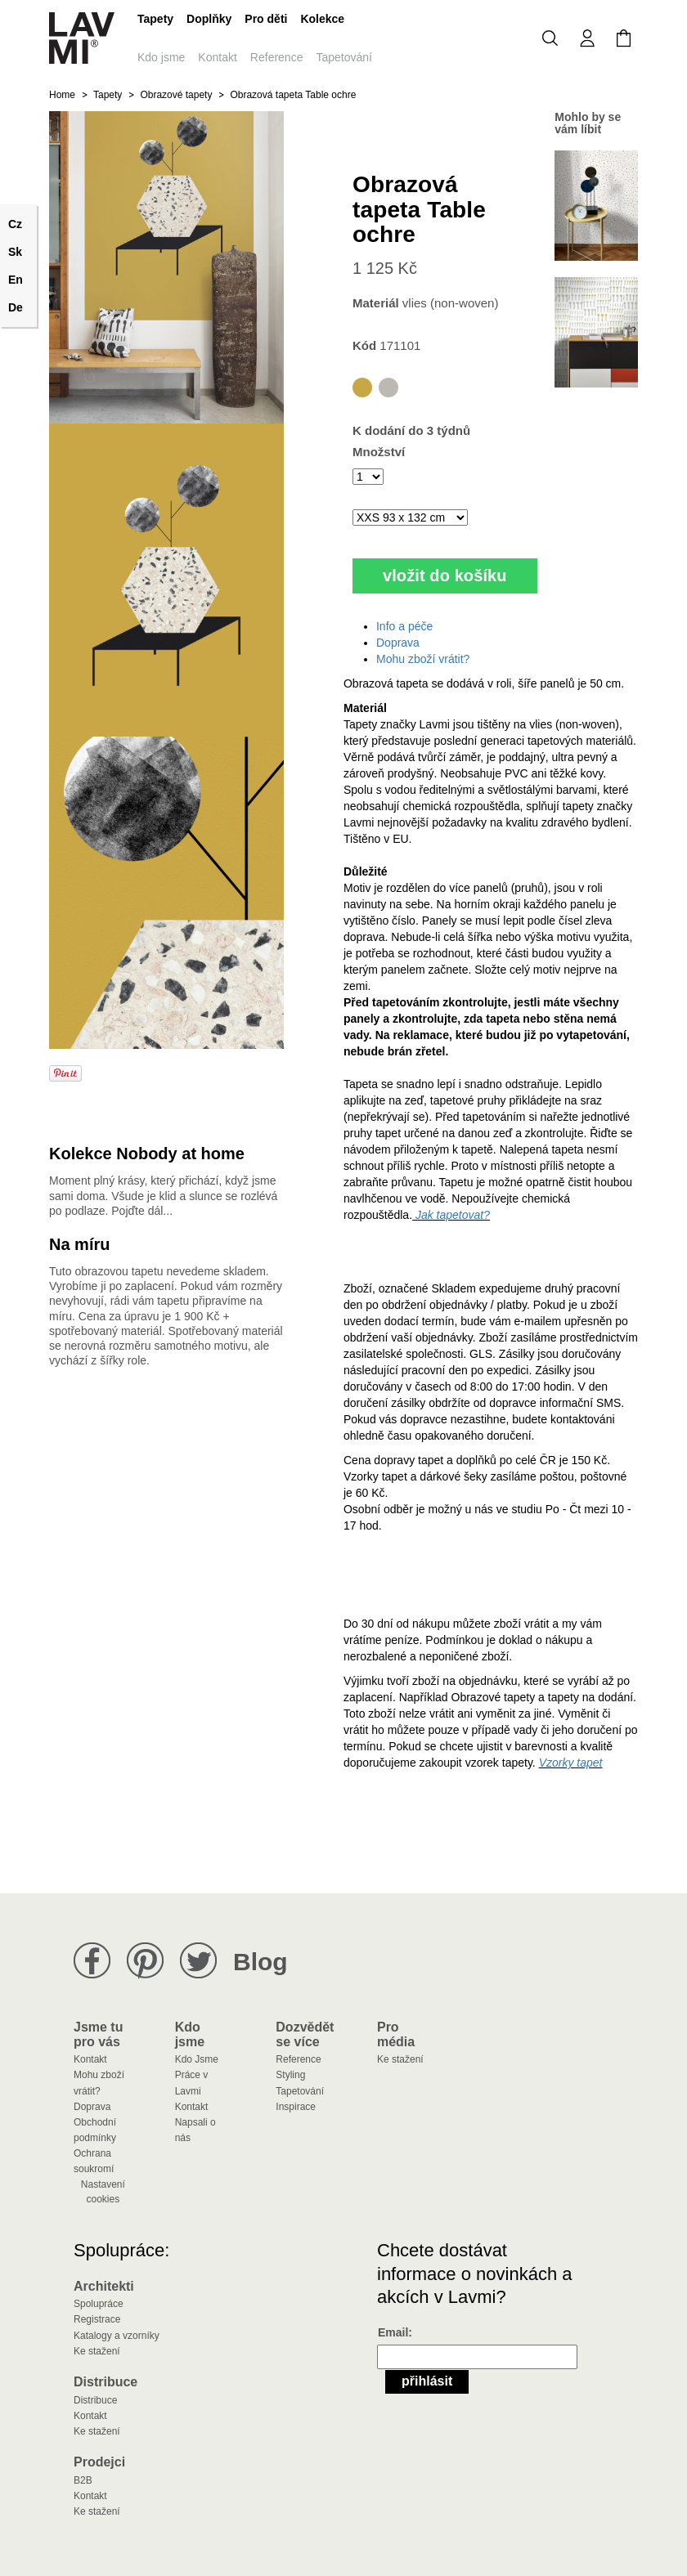  What do you see at coordinates (422, 658) in the screenshot?
I see `Mohu zboží vrátit?` at bounding box center [422, 658].